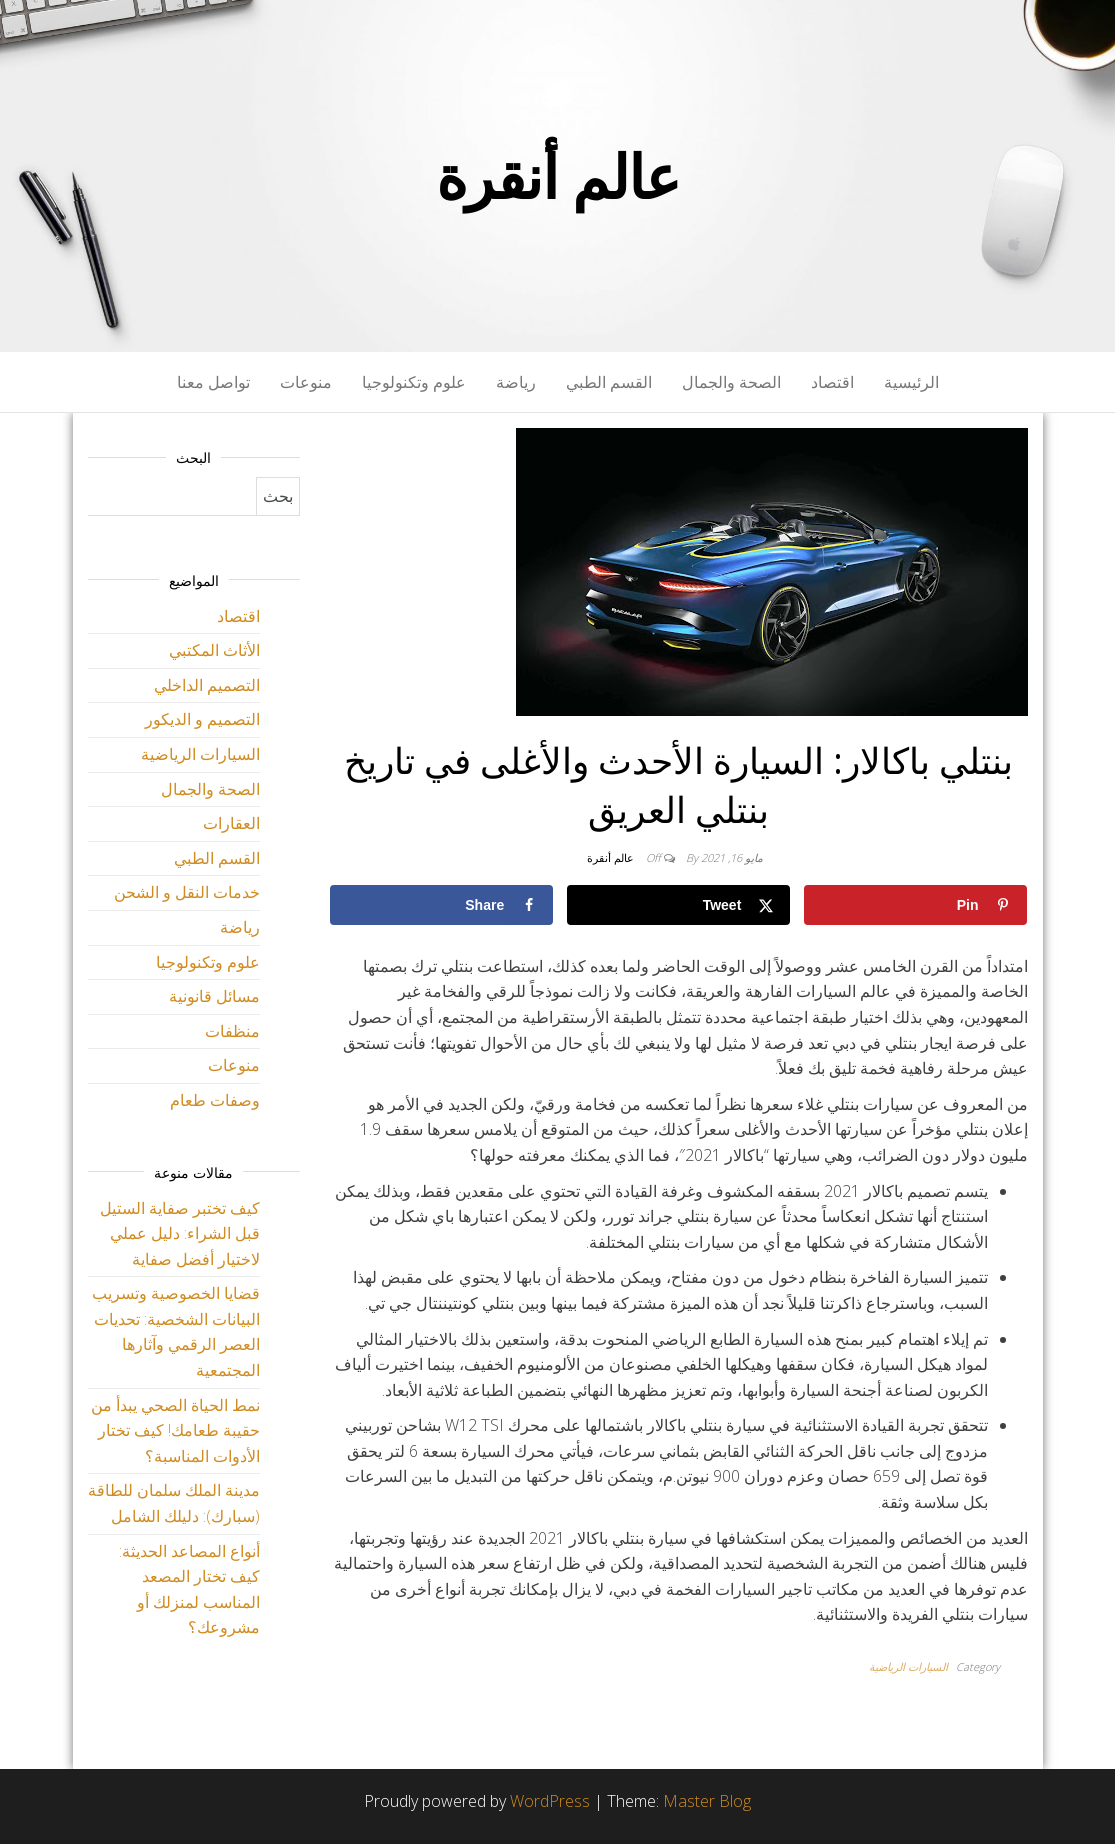  I want to click on خدمات النقل و الشحن, so click(187, 892).